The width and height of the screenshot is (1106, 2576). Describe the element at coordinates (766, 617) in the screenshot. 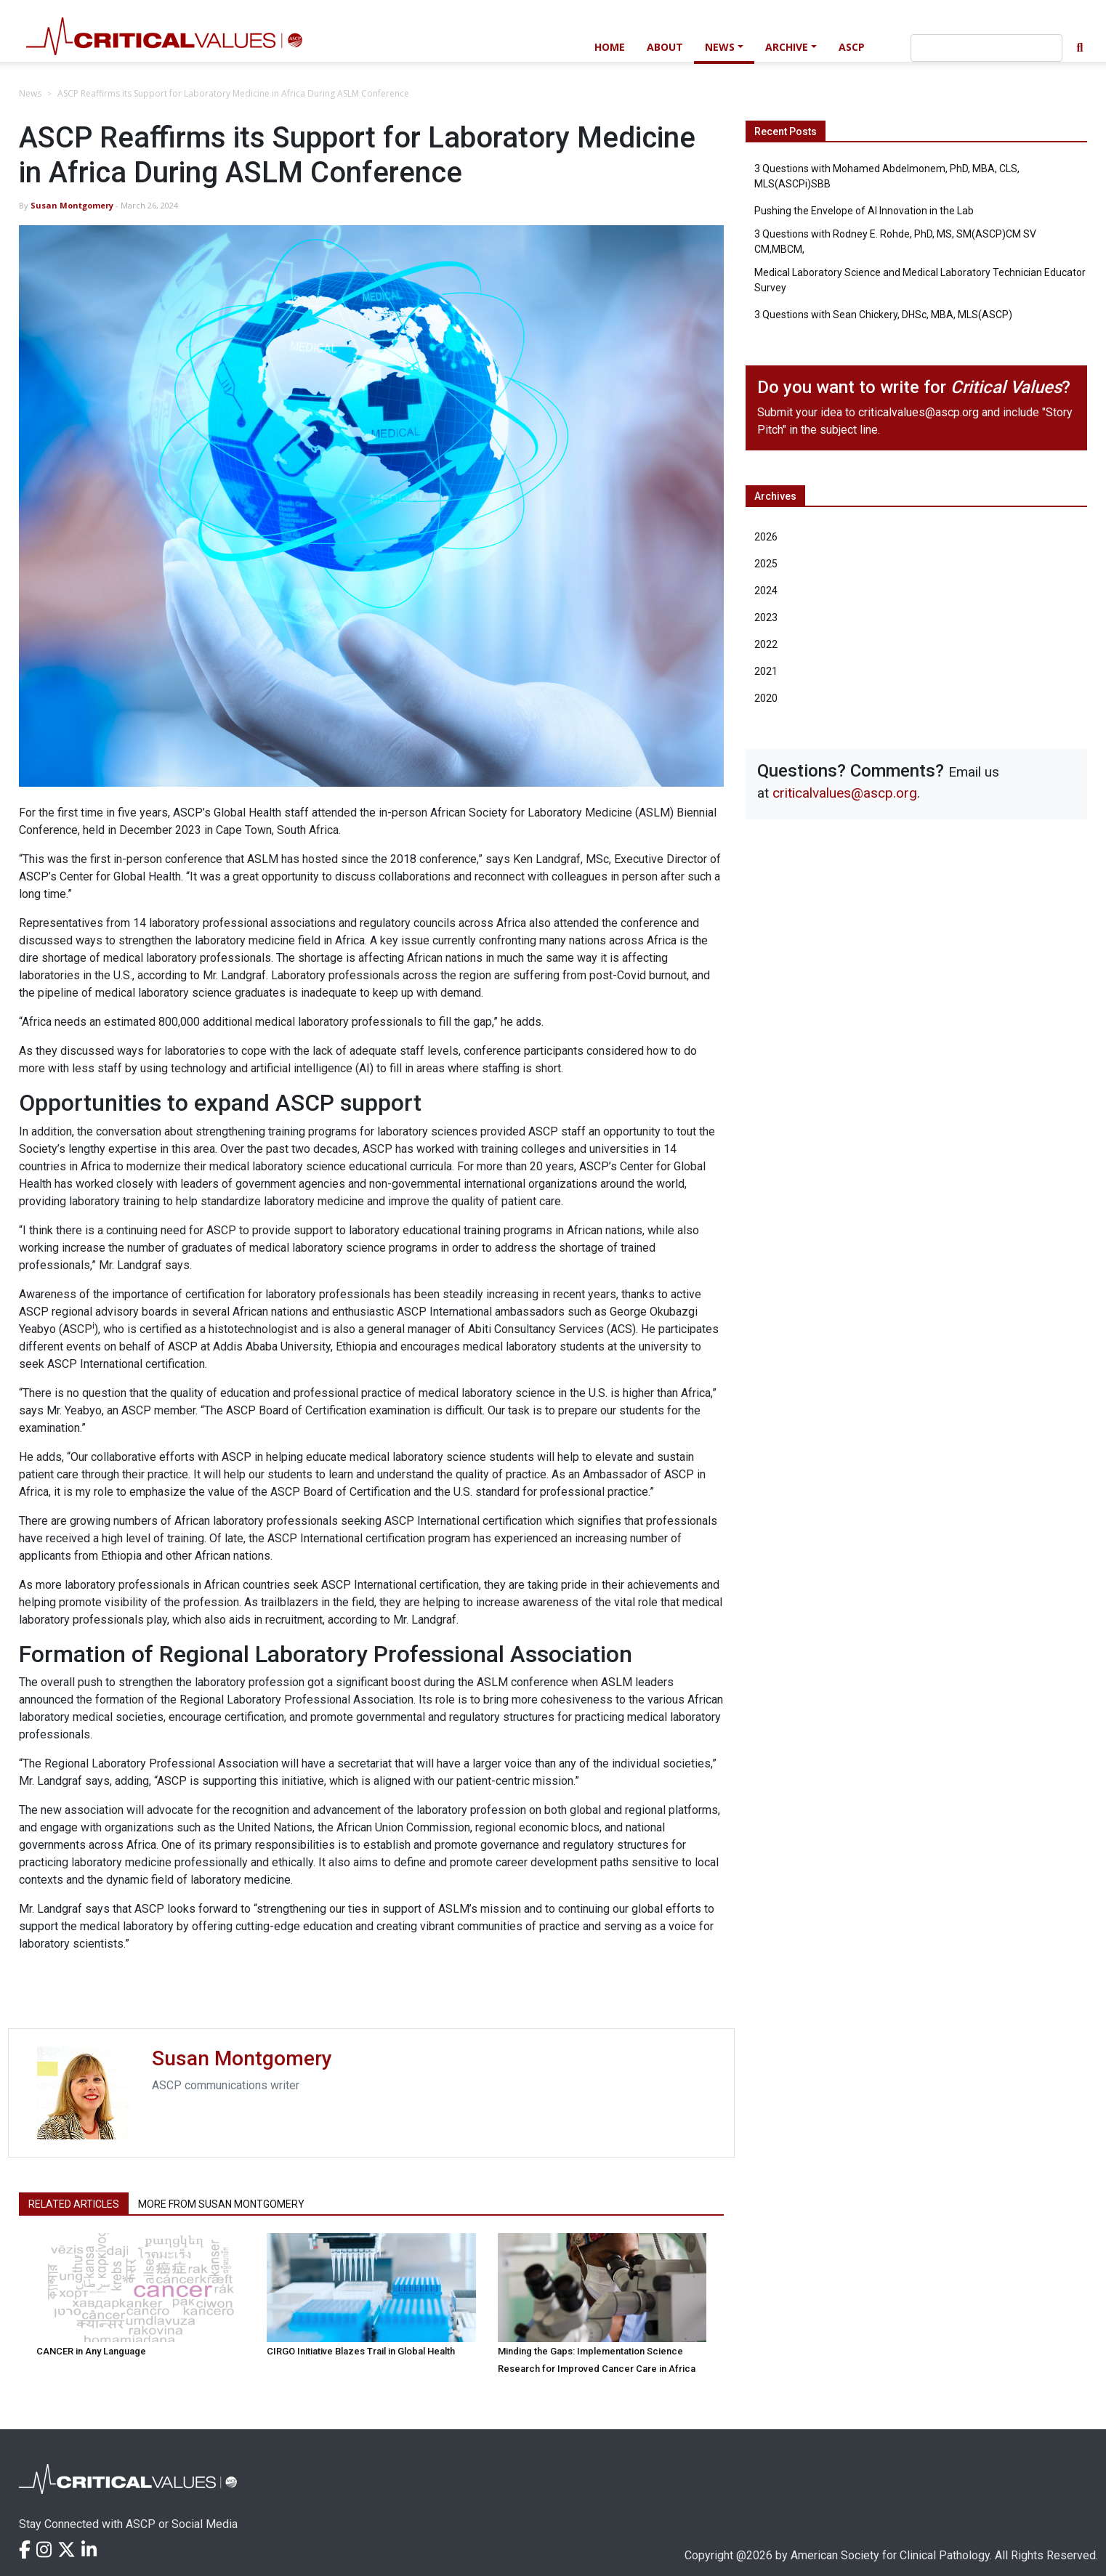

I see `2023` at that location.